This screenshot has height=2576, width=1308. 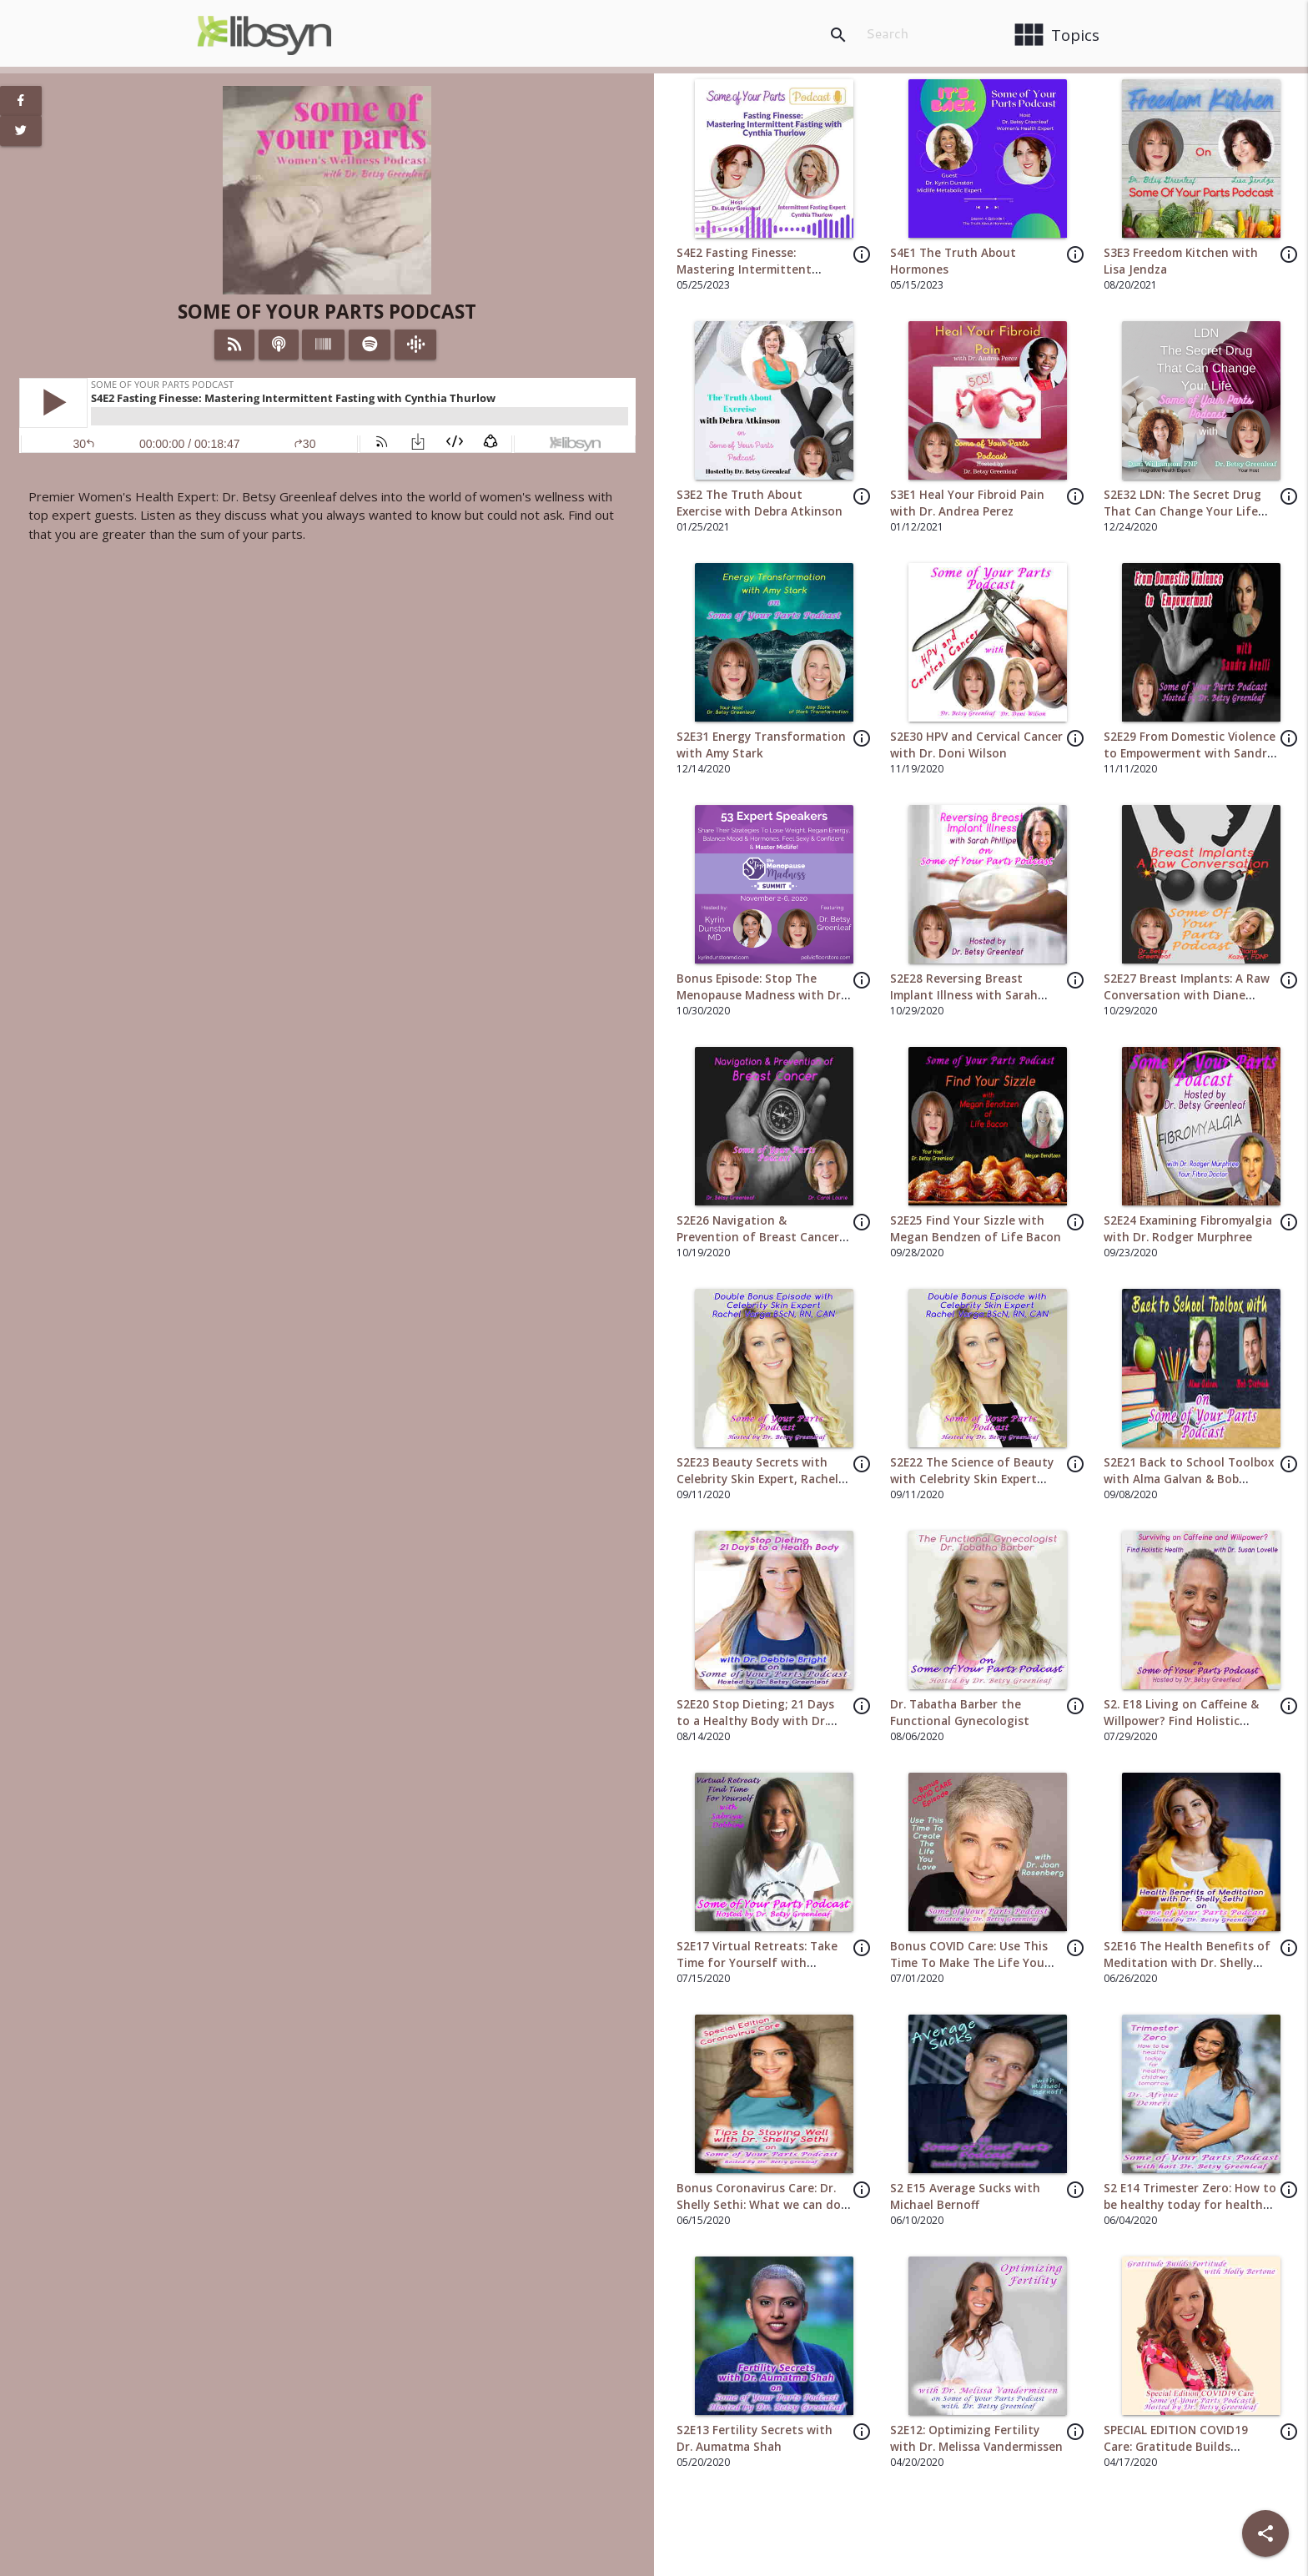 What do you see at coordinates (1187, 2447) in the screenshot?
I see `SPECIAL EDITION COVID19 Care: Gratitude Builds Fortitude with Holly Bertone` at bounding box center [1187, 2447].